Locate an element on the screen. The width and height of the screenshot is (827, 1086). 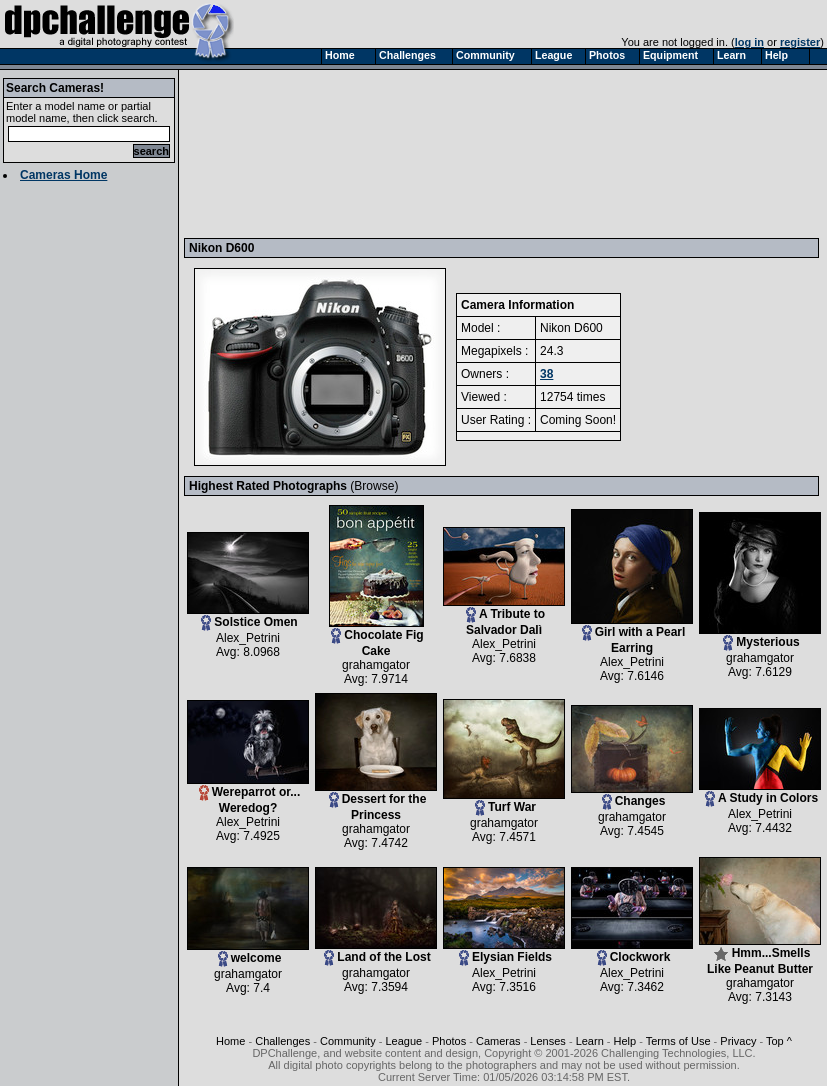
Hmm...Smells Like Peanut Butter is located at coordinates (760, 955).